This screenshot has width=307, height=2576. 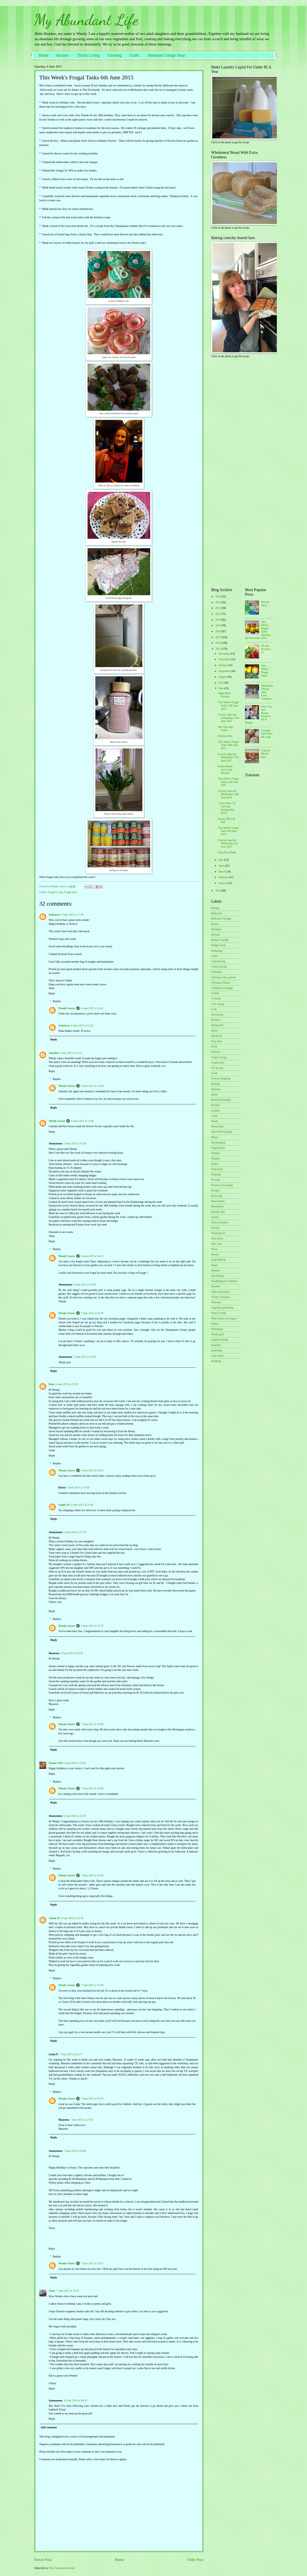 What do you see at coordinates (55, 1763) in the screenshot?
I see `Nanna Chel` at bounding box center [55, 1763].